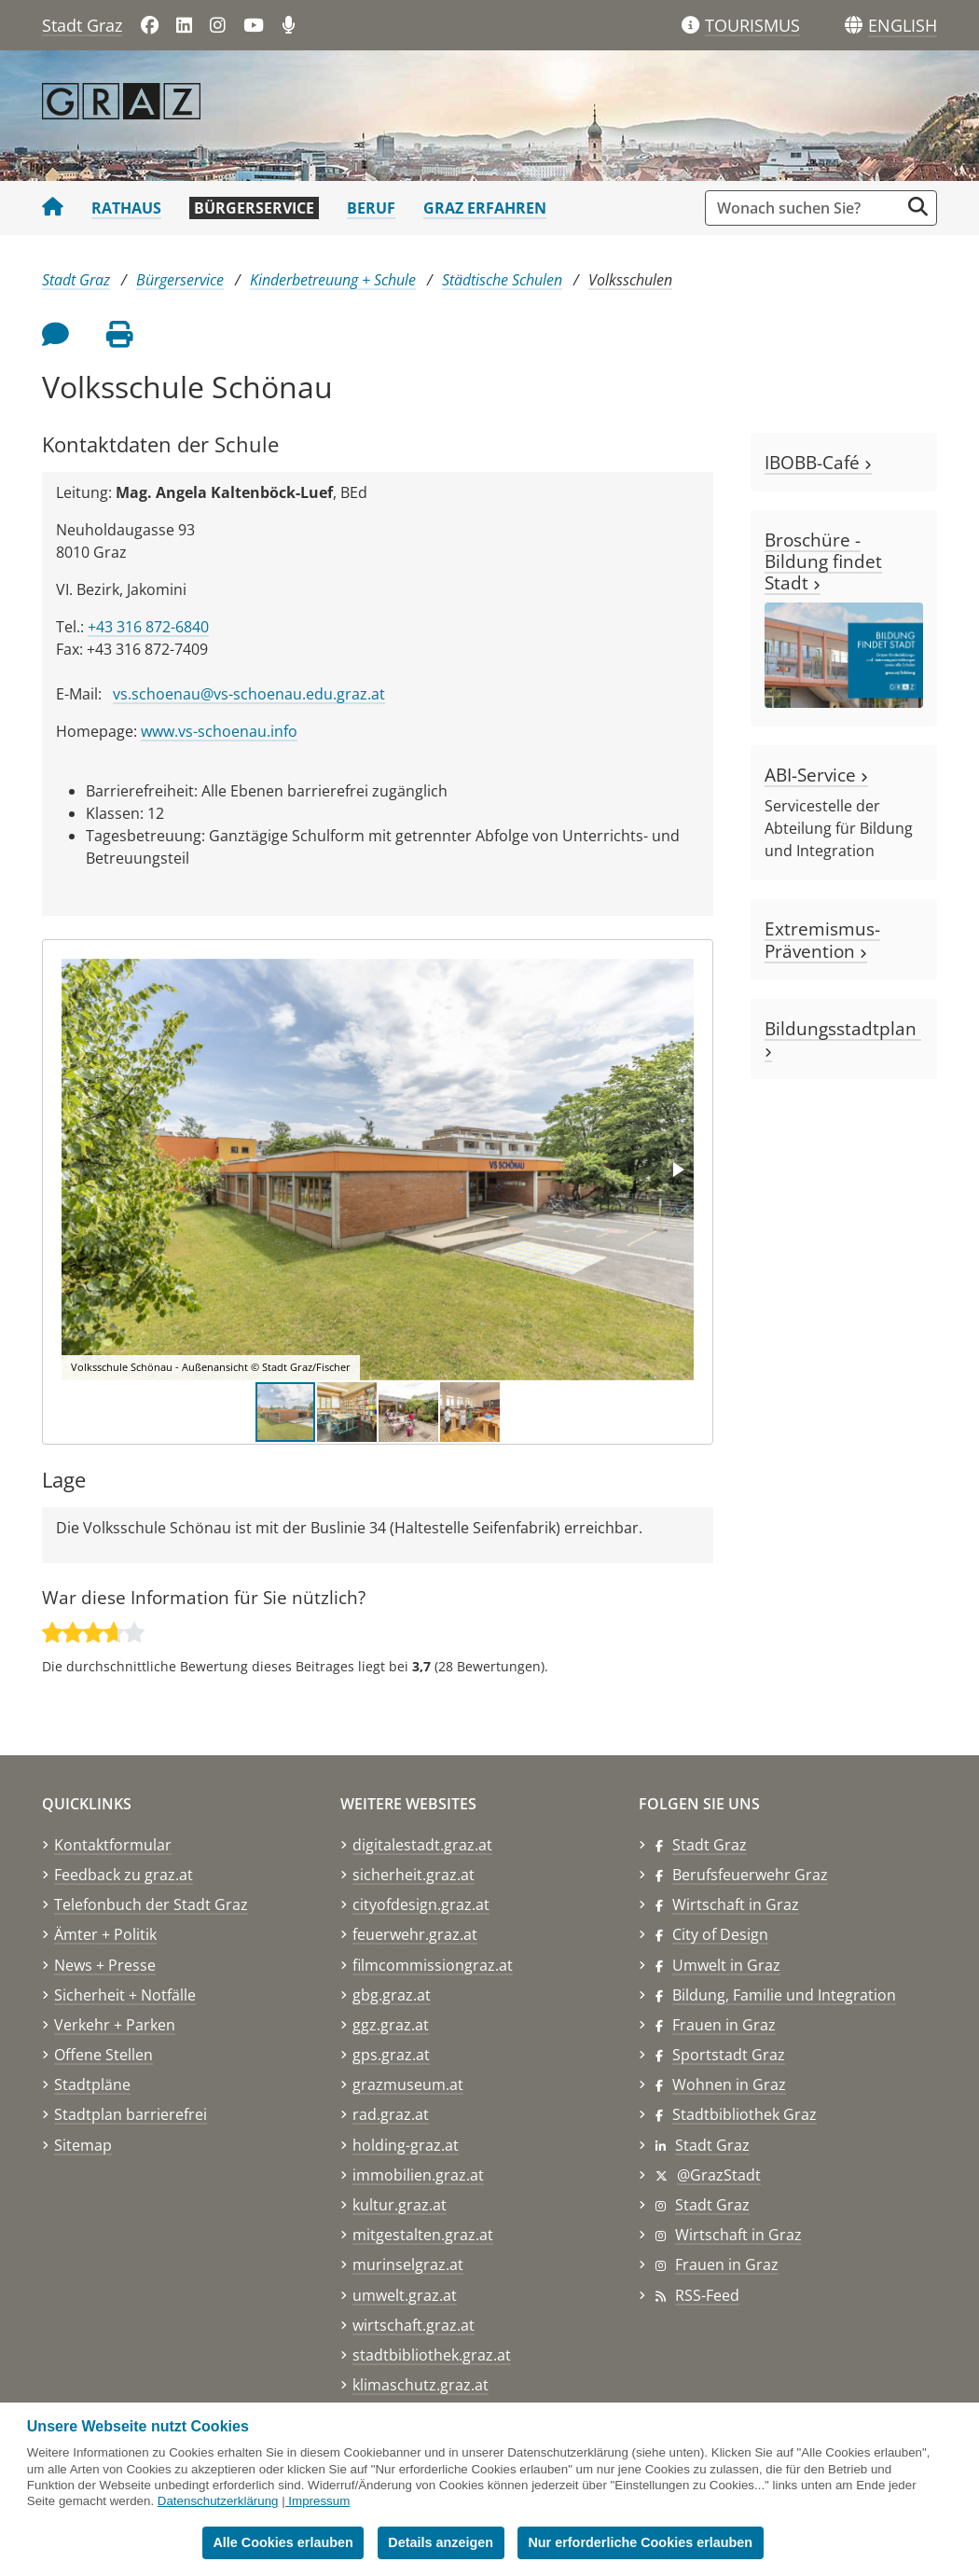 This screenshot has height=2576, width=979. What do you see at coordinates (843, 1037) in the screenshot?
I see `Bildungsstadtplan` at bounding box center [843, 1037].